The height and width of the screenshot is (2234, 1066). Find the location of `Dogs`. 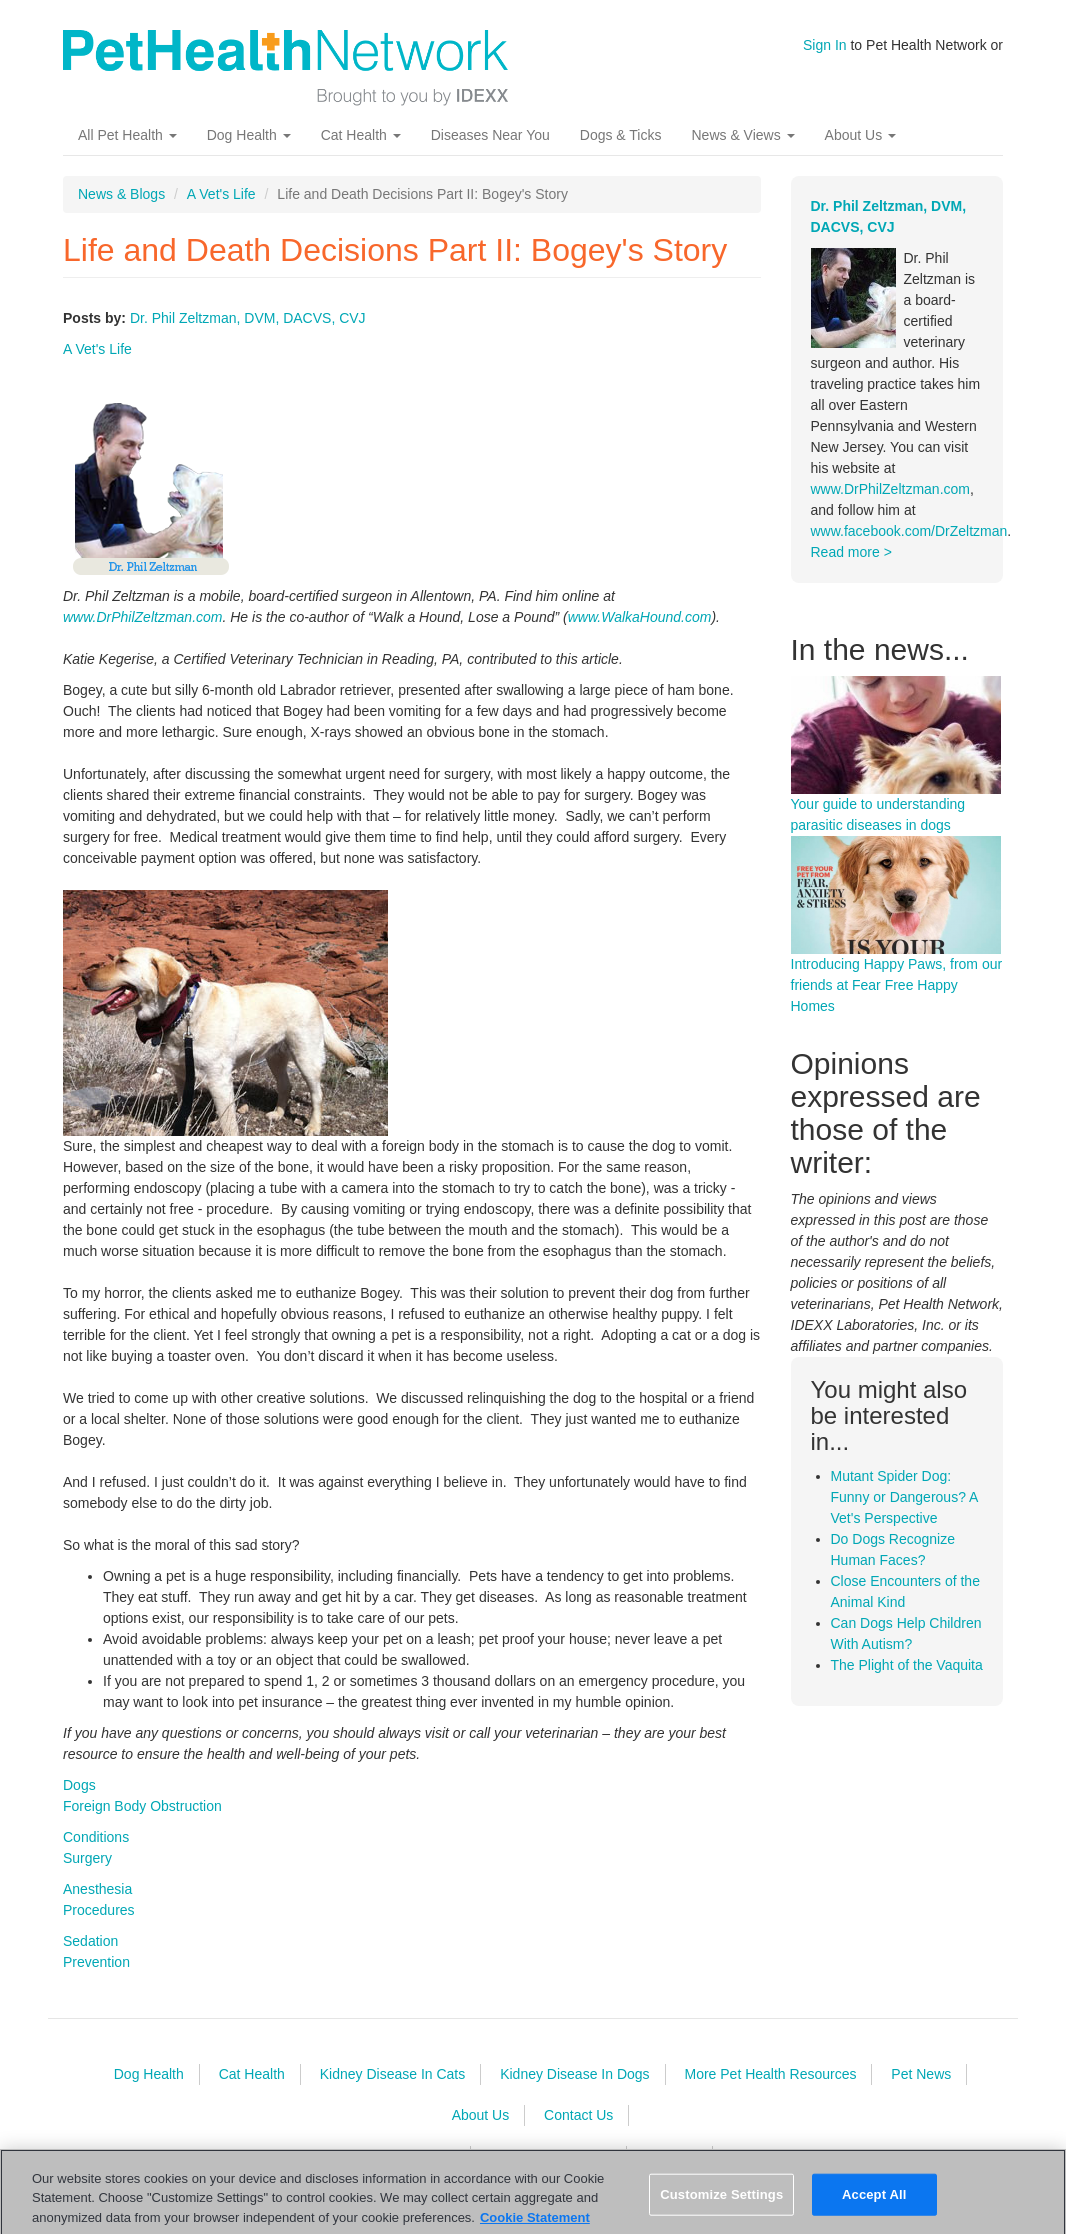

Dogs is located at coordinates (79, 1785).